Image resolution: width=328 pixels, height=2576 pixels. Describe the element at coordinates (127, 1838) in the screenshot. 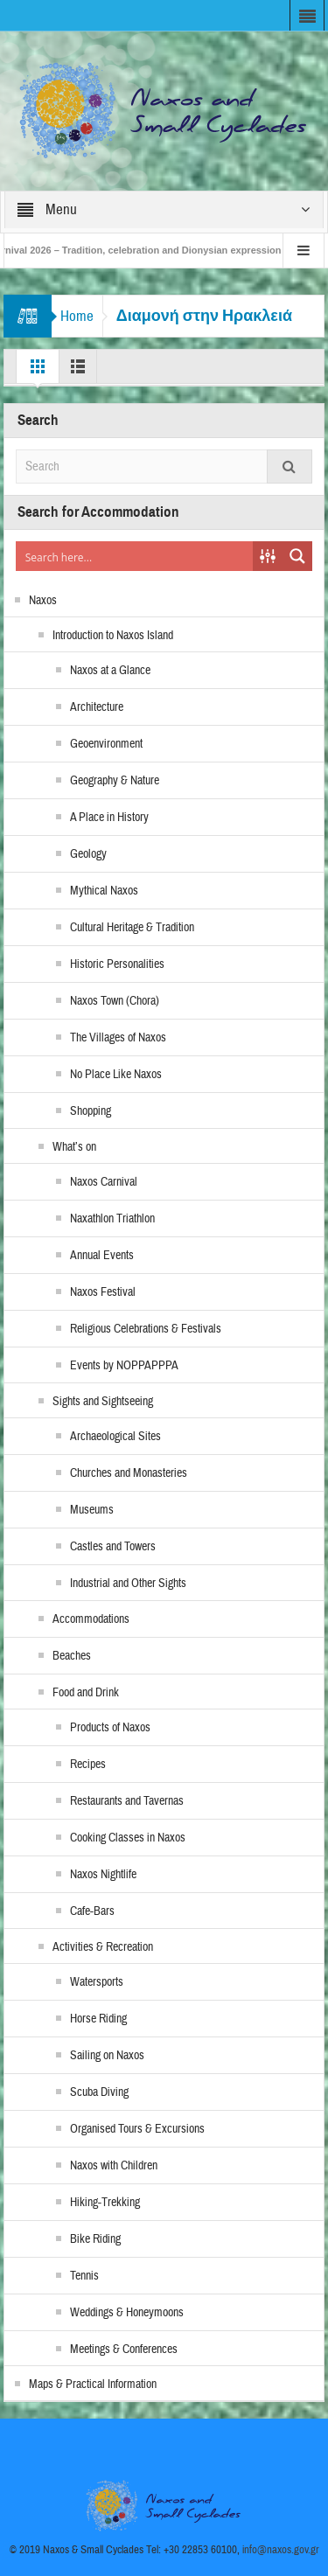

I see `Cooking Classes in Naxos` at that location.